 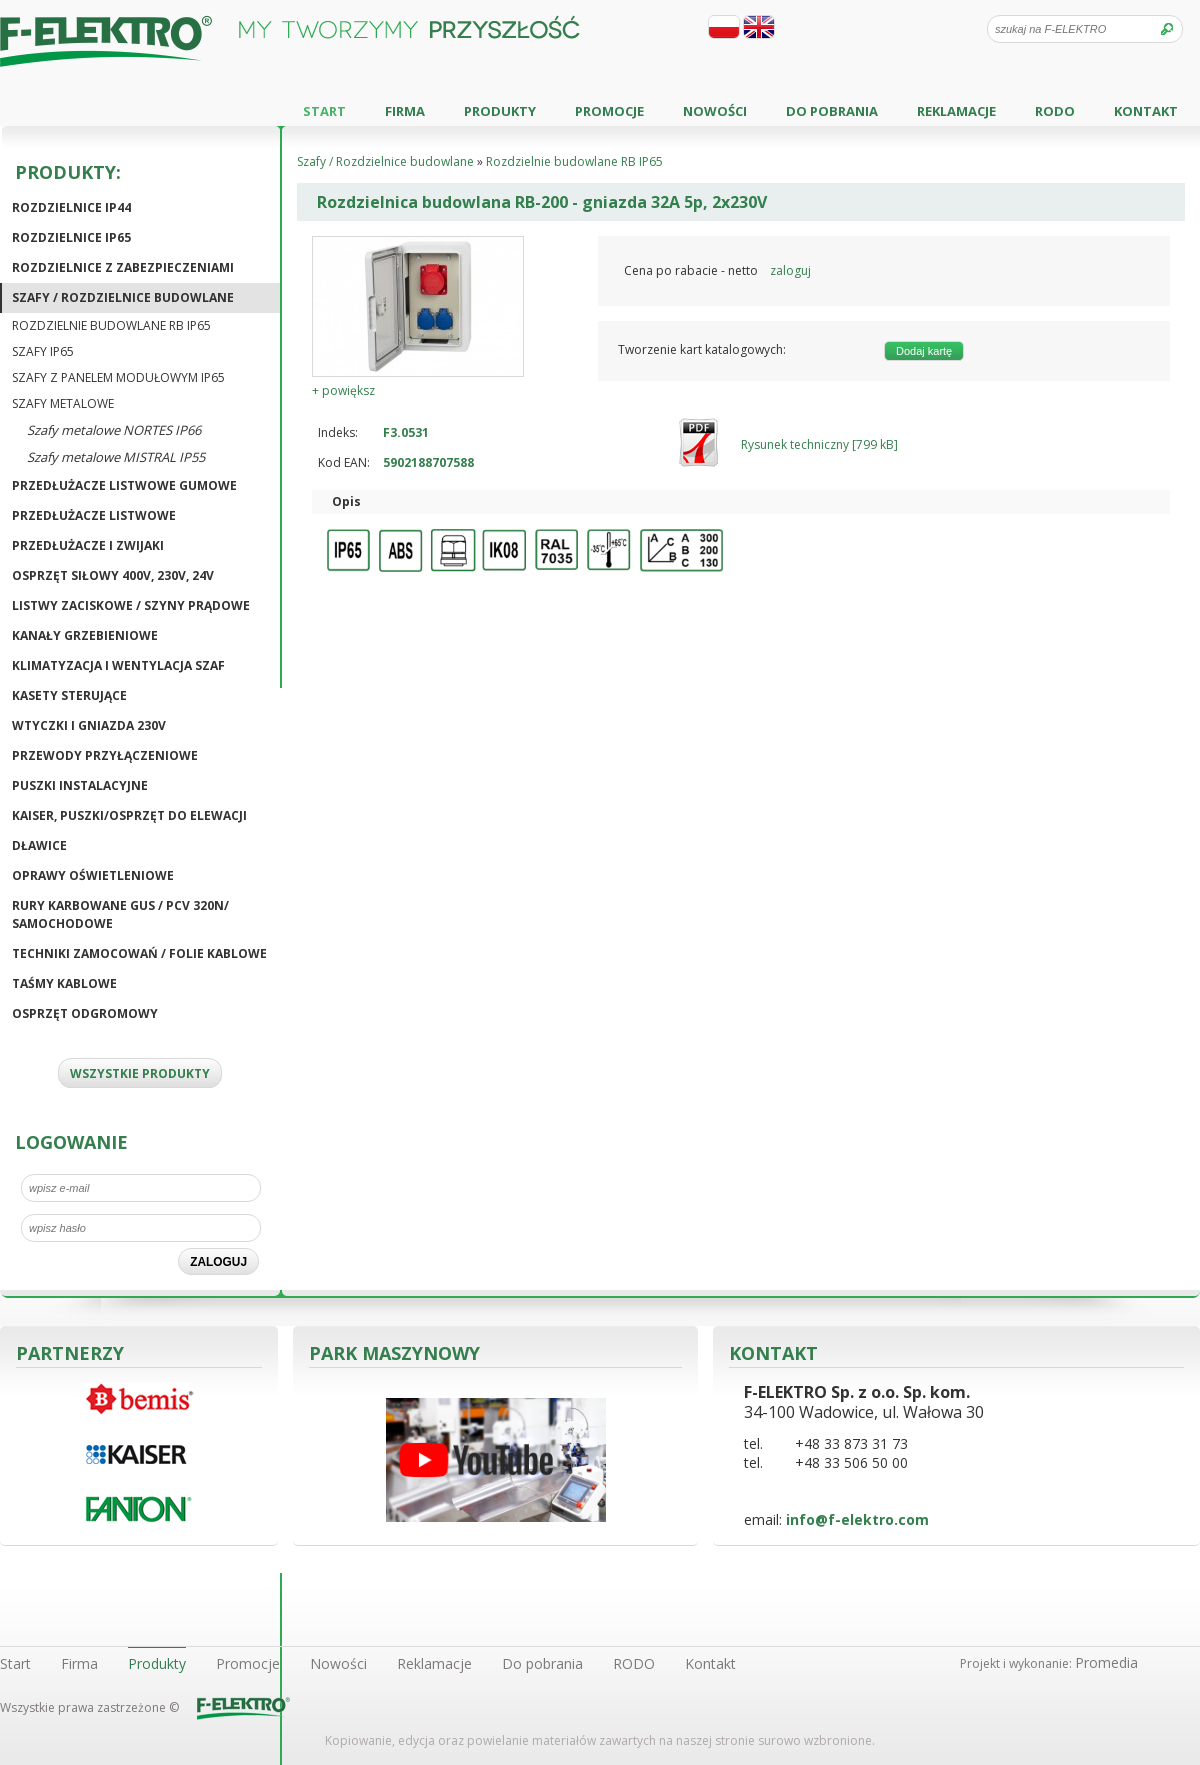 I want to click on Kanały grzebieniowe, so click(x=85, y=635).